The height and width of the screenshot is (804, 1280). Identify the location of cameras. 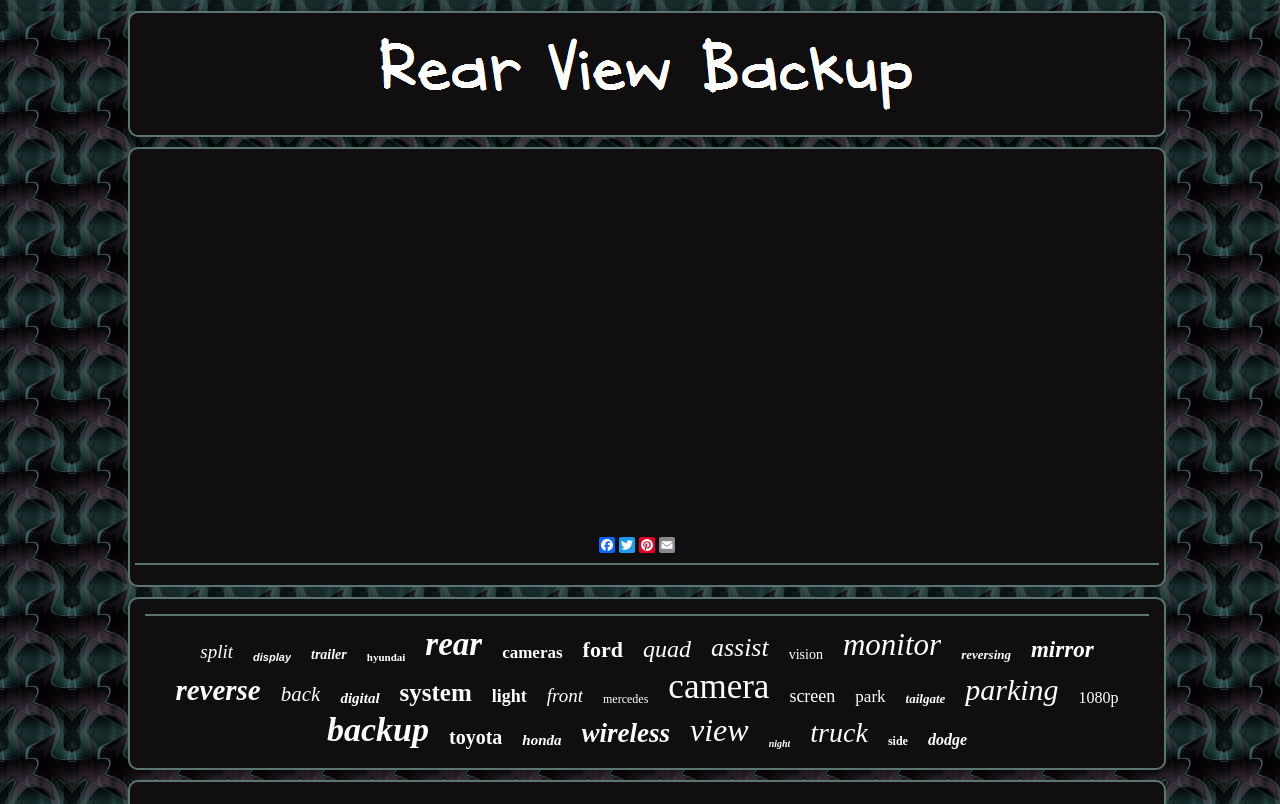
(532, 652).